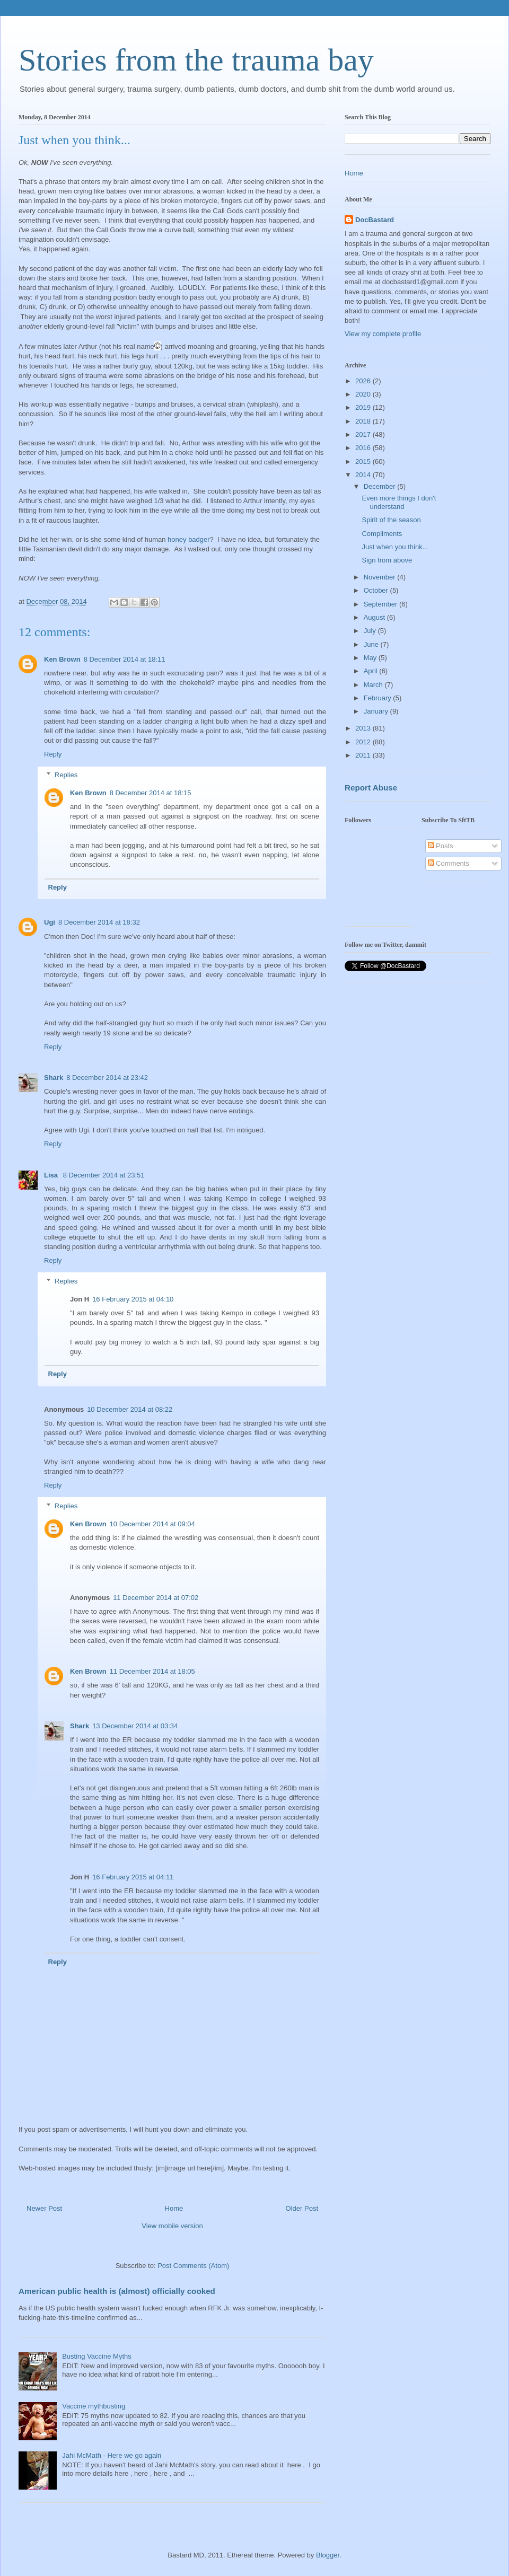 This screenshot has height=2576, width=509. What do you see at coordinates (391, 520) in the screenshot?
I see `Spirit of the season` at bounding box center [391, 520].